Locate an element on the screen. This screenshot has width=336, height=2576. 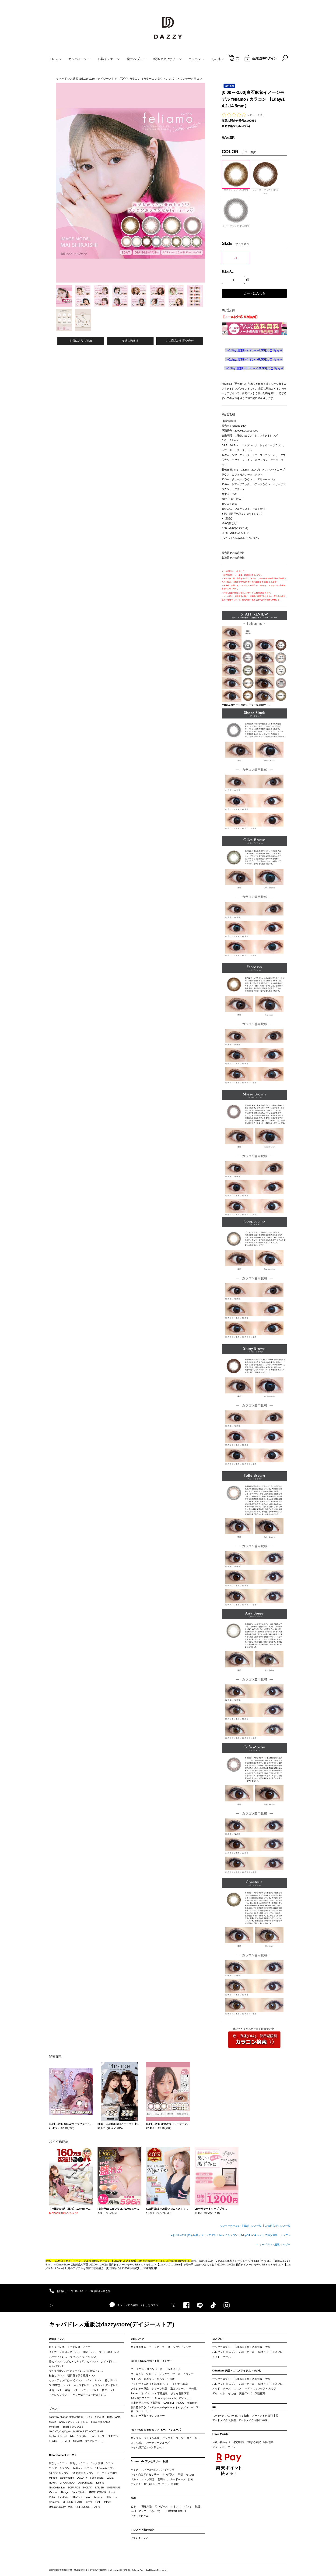
スリッポン is located at coordinates (137, 2442).